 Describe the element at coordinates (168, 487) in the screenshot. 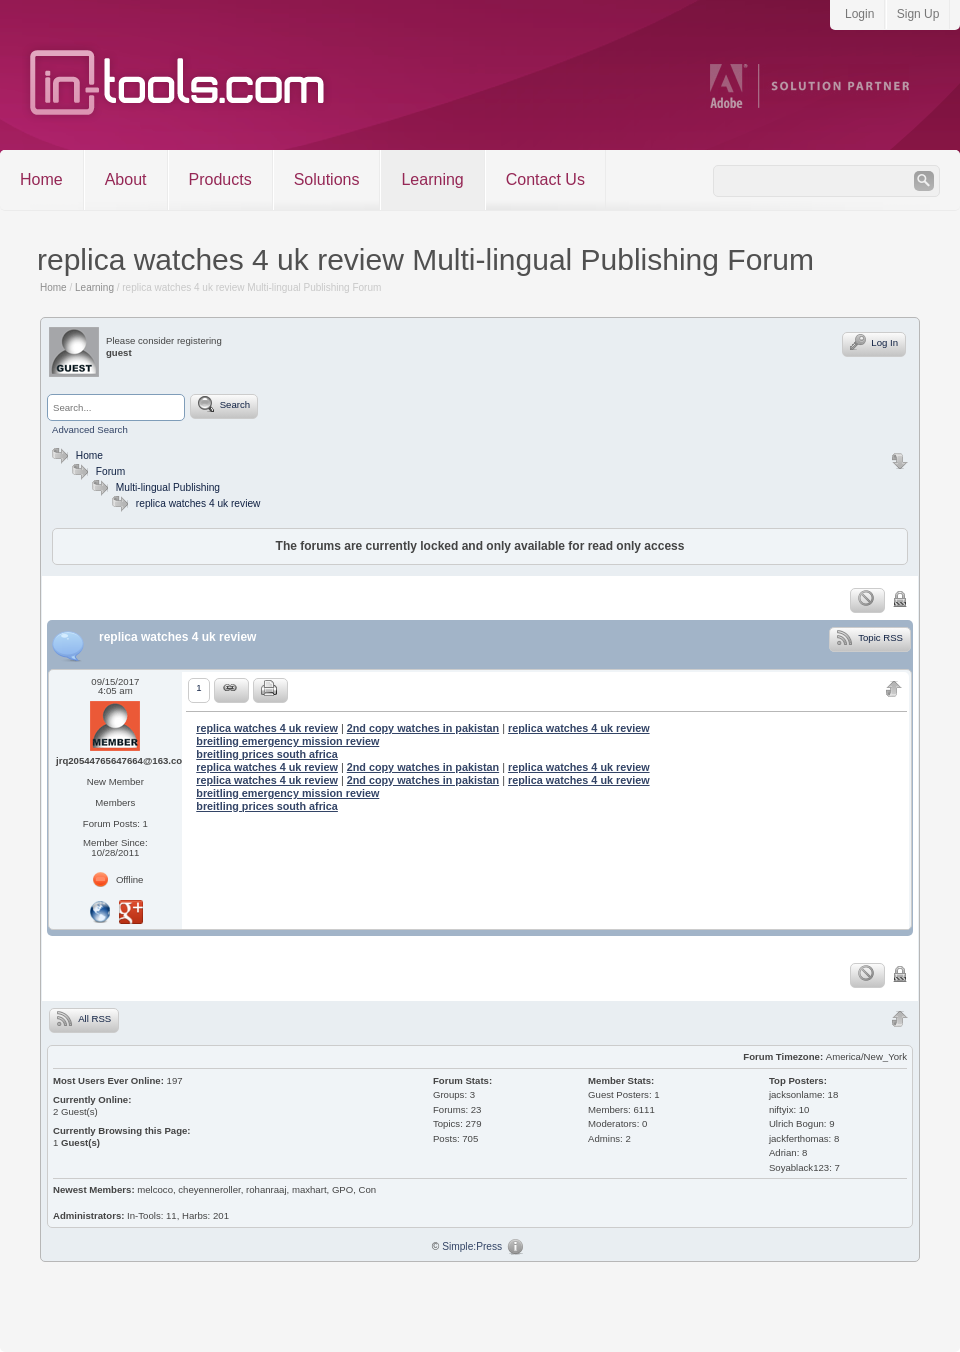

I see `Multi-lingual Publishing` at that location.